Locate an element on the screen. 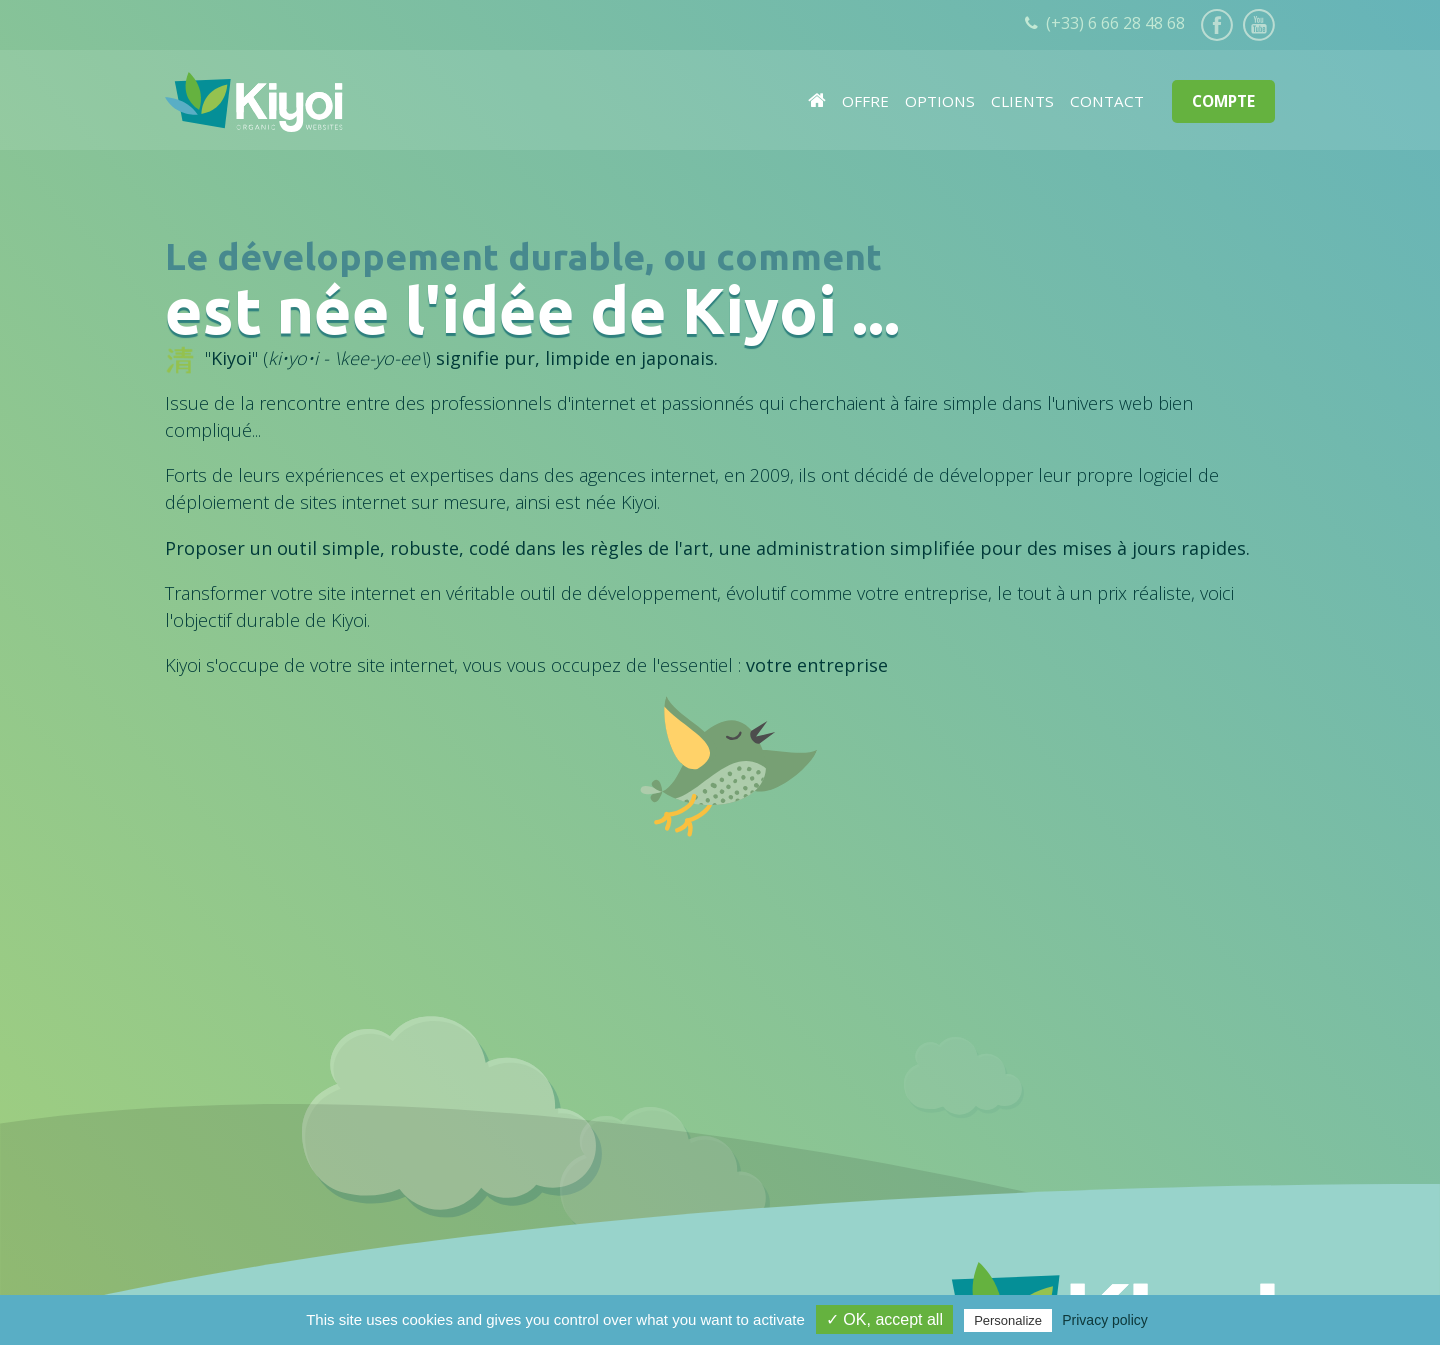 The width and height of the screenshot is (1440, 1345). Compte is located at coordinates (1223, 101).